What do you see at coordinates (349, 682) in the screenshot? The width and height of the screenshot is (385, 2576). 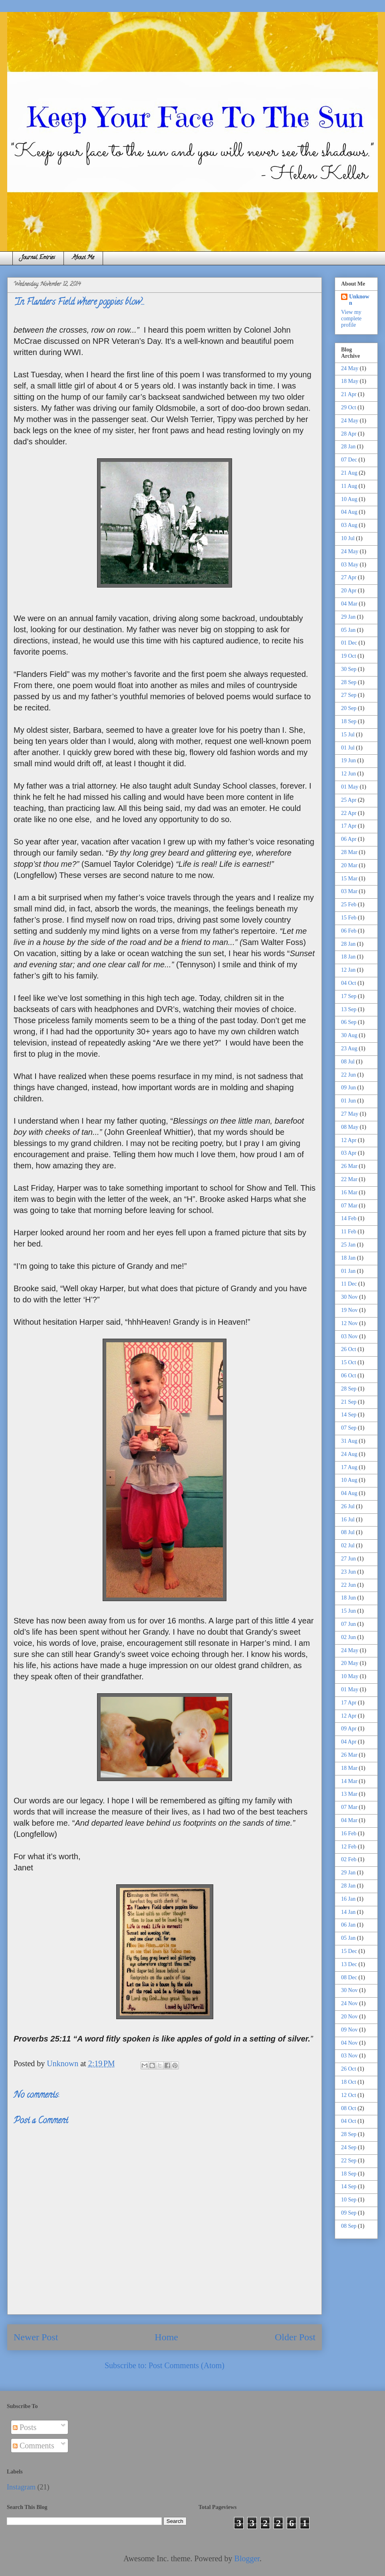 I see `28 Sep` at bounding box center [349, 682].